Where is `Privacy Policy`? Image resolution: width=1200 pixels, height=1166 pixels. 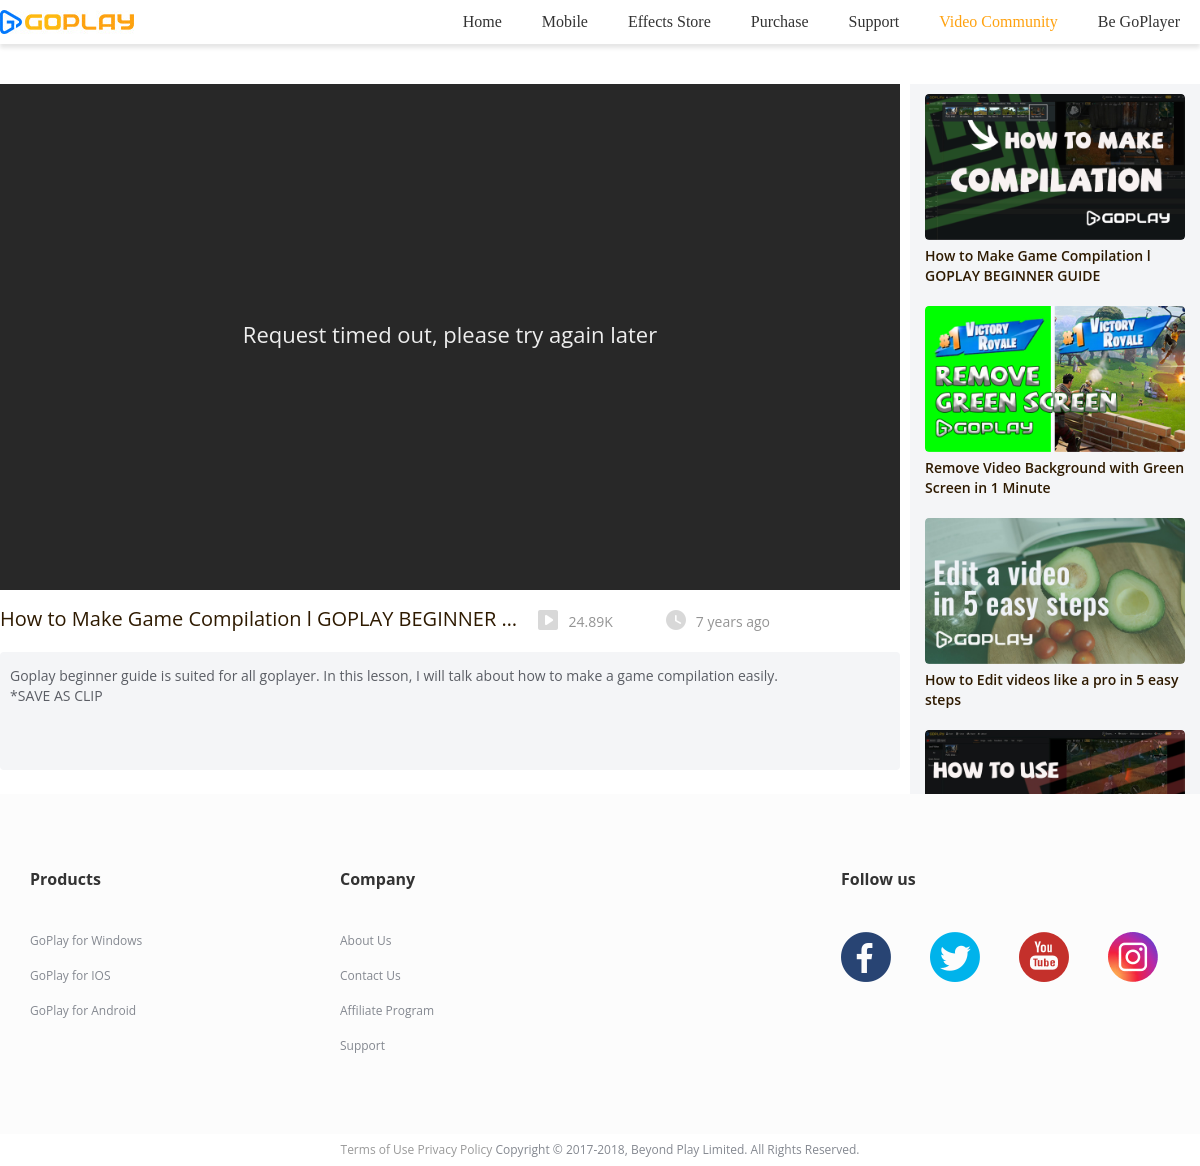
Privacy Policy is located at coordinates (456, 1149).